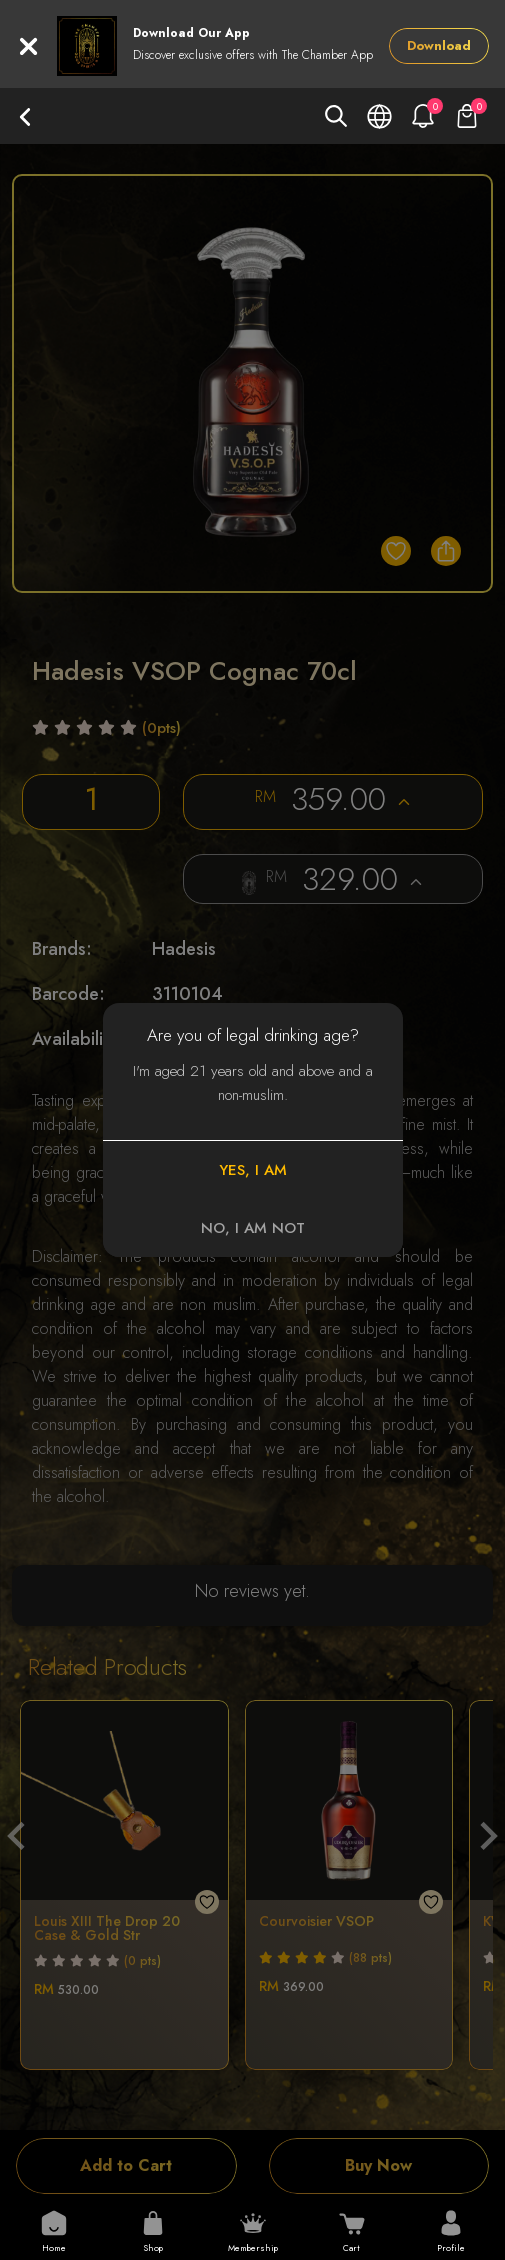 The height and width of the screenshot is (2260, 505). Describe the element at coordinates (253, 1170) in the screenshot. I see `YES, I AM` at that location.